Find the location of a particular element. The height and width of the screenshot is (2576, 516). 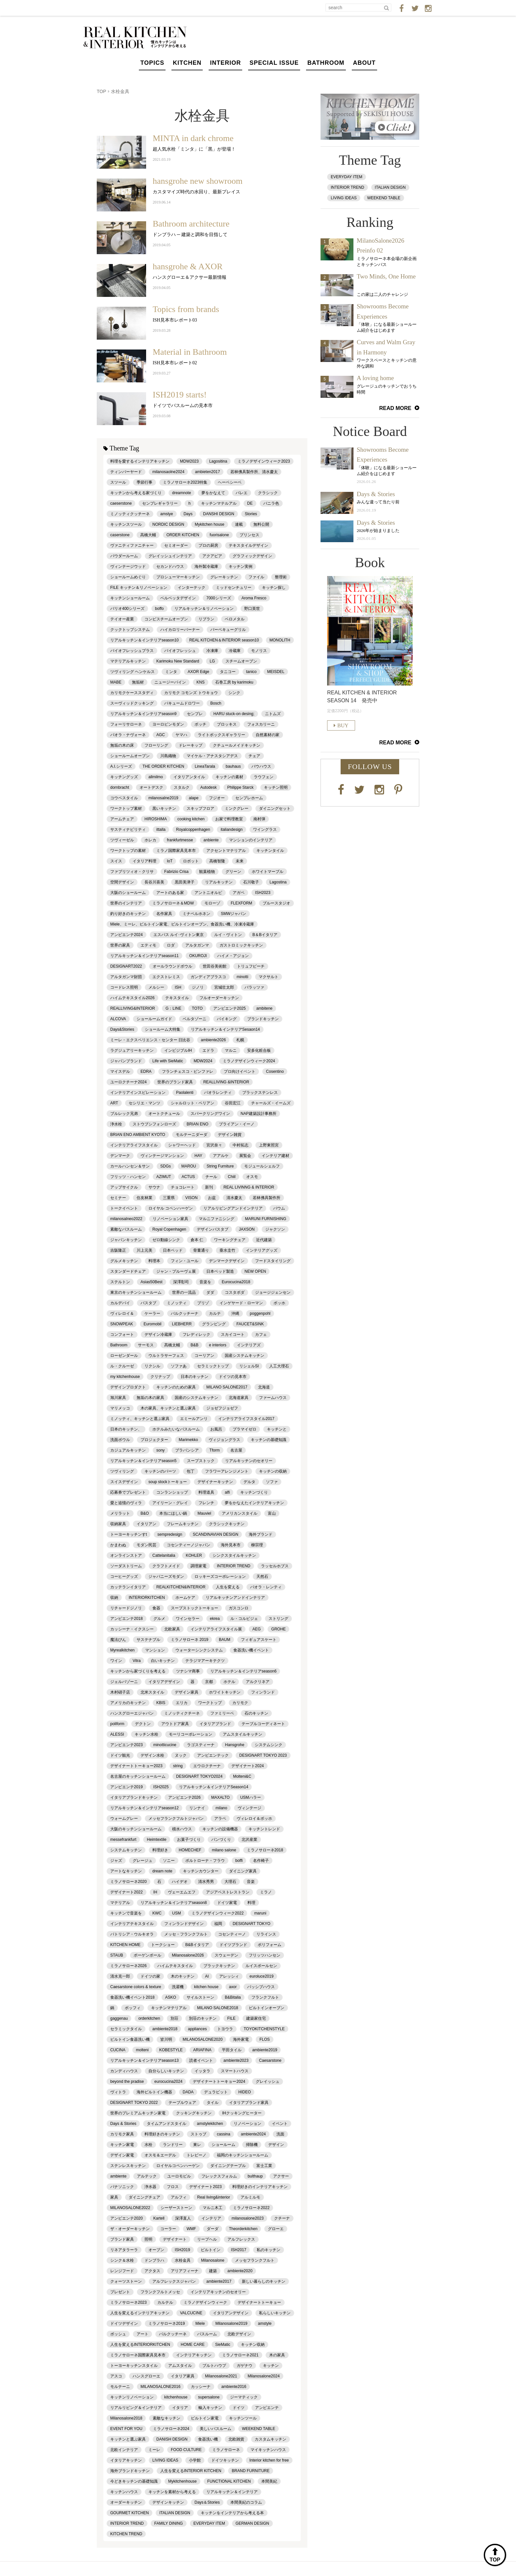

福岡のキッチンショールーム is located at coordinates (242, 2155).